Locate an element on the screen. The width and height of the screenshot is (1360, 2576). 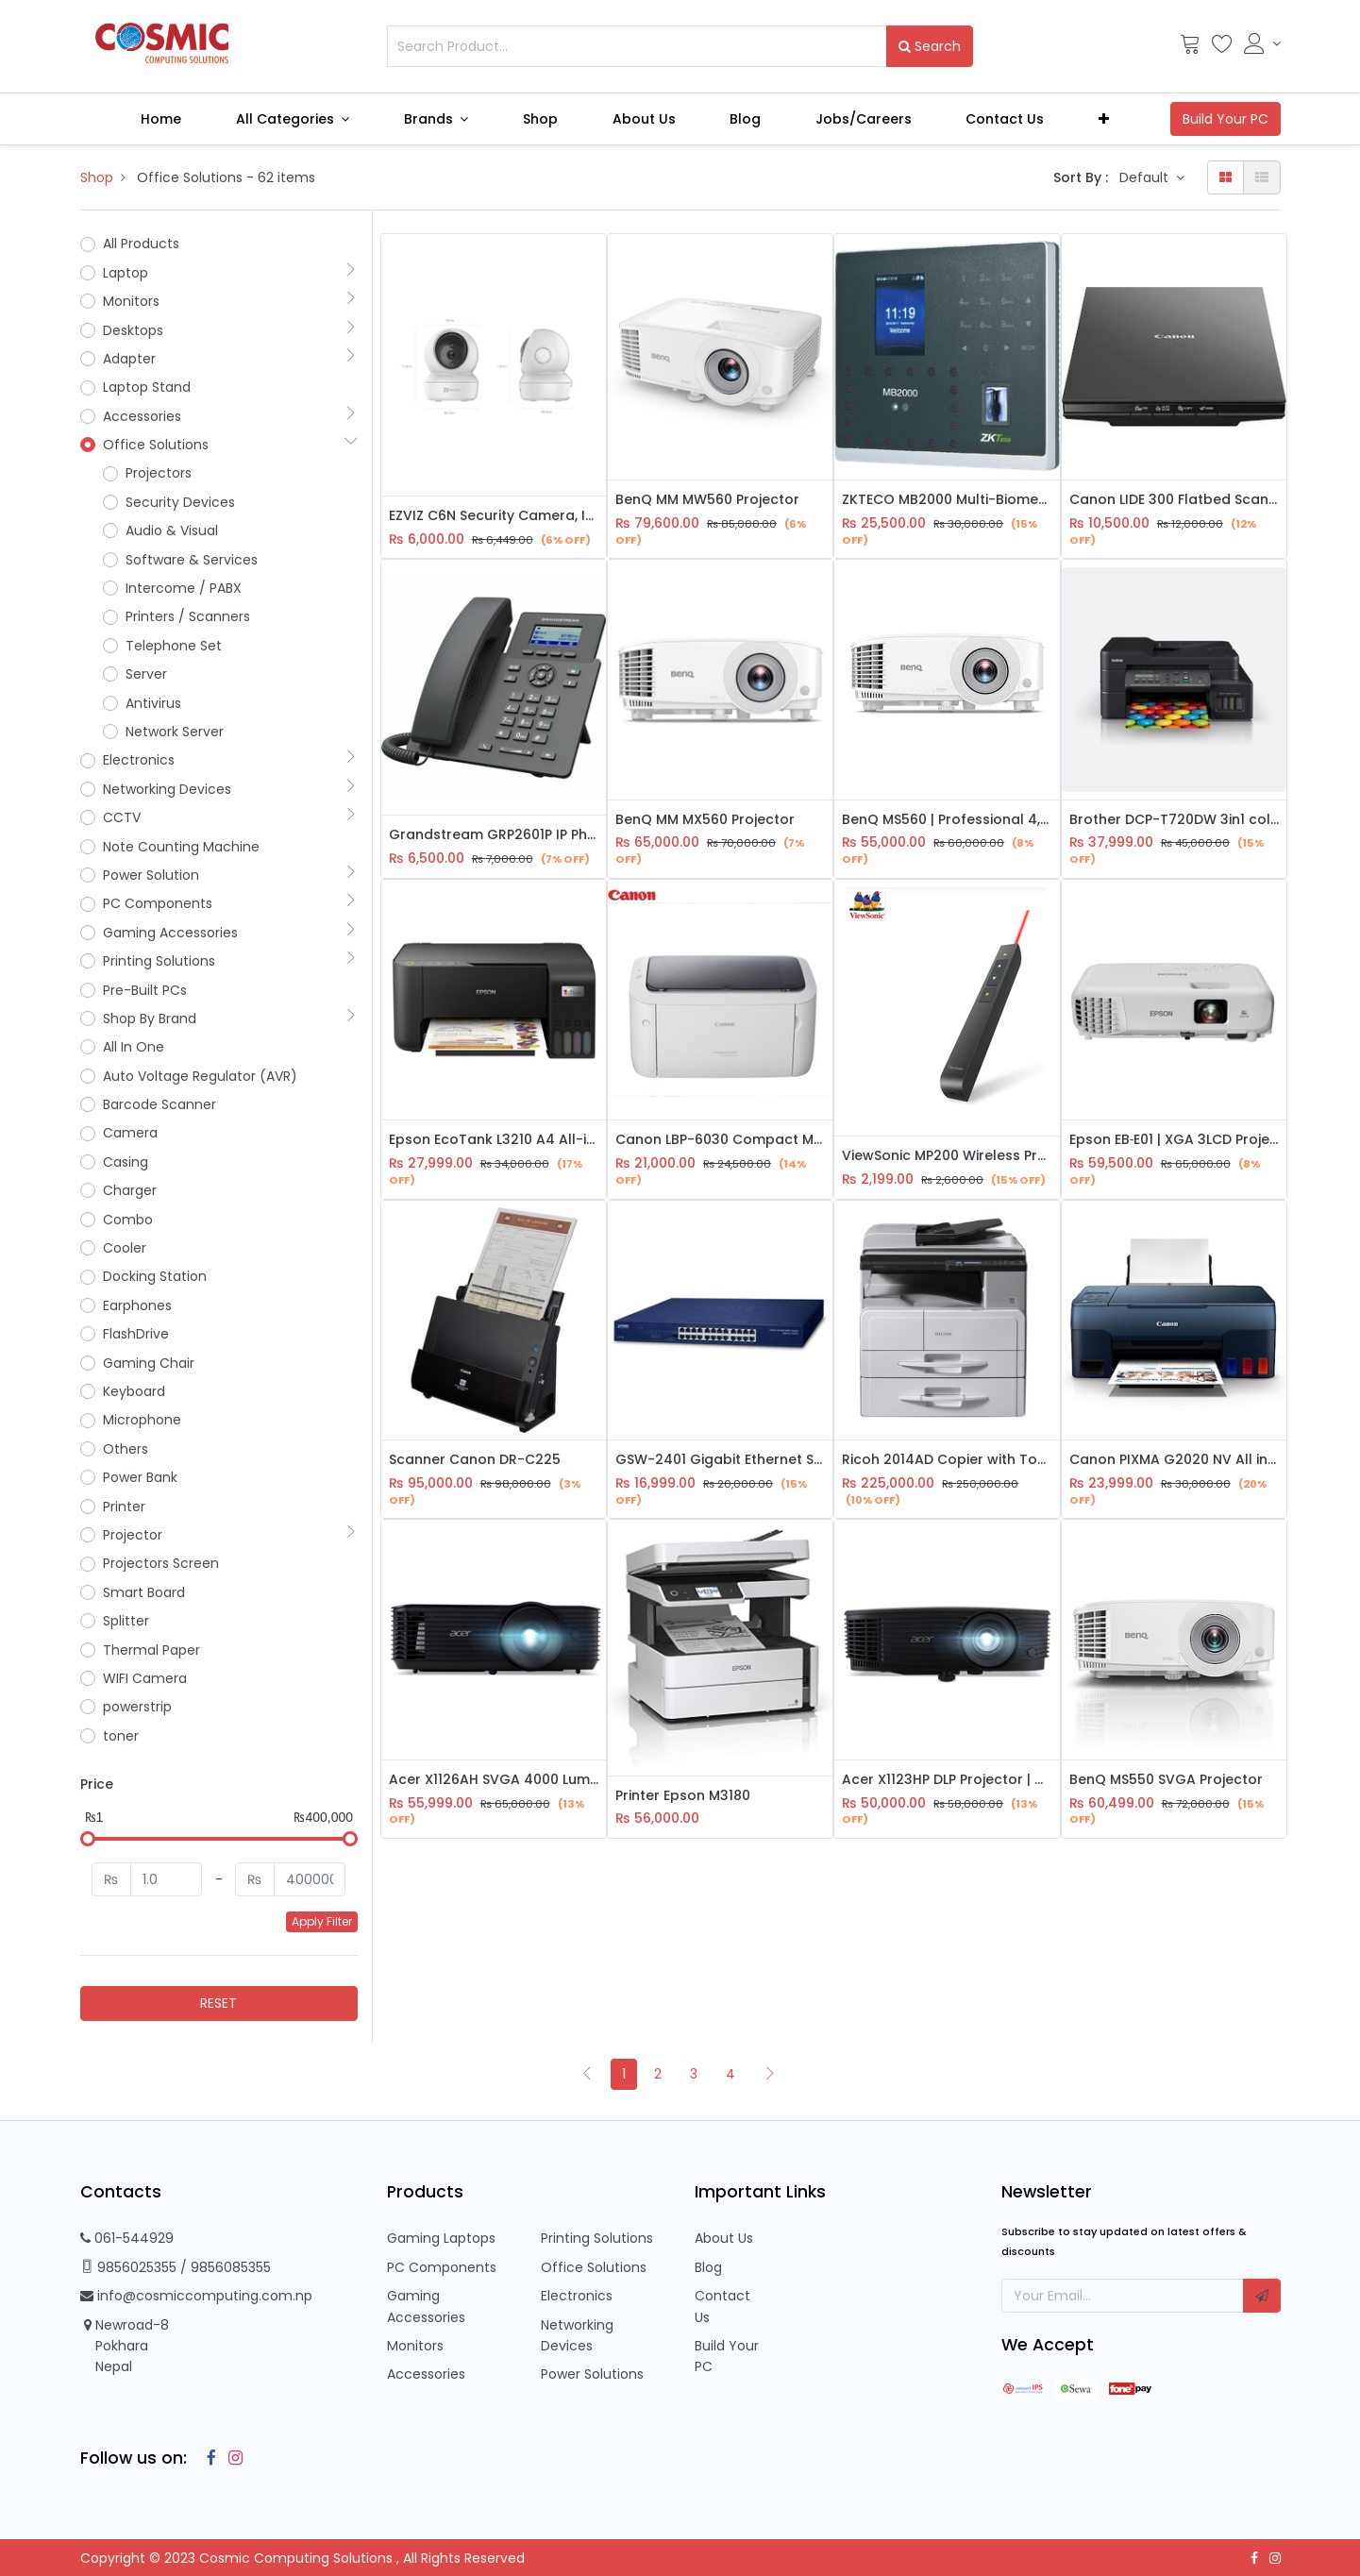
[Account Info] is located at coordinates (1262, 43).